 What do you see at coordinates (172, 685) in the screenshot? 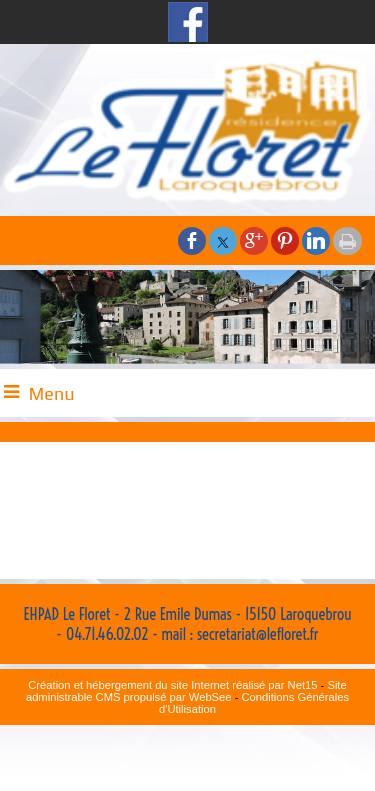
I see `Création et hébergement du site Internet réalisé par Net15 [Accéder au site de Net15]` at bounding box center [172, 685].